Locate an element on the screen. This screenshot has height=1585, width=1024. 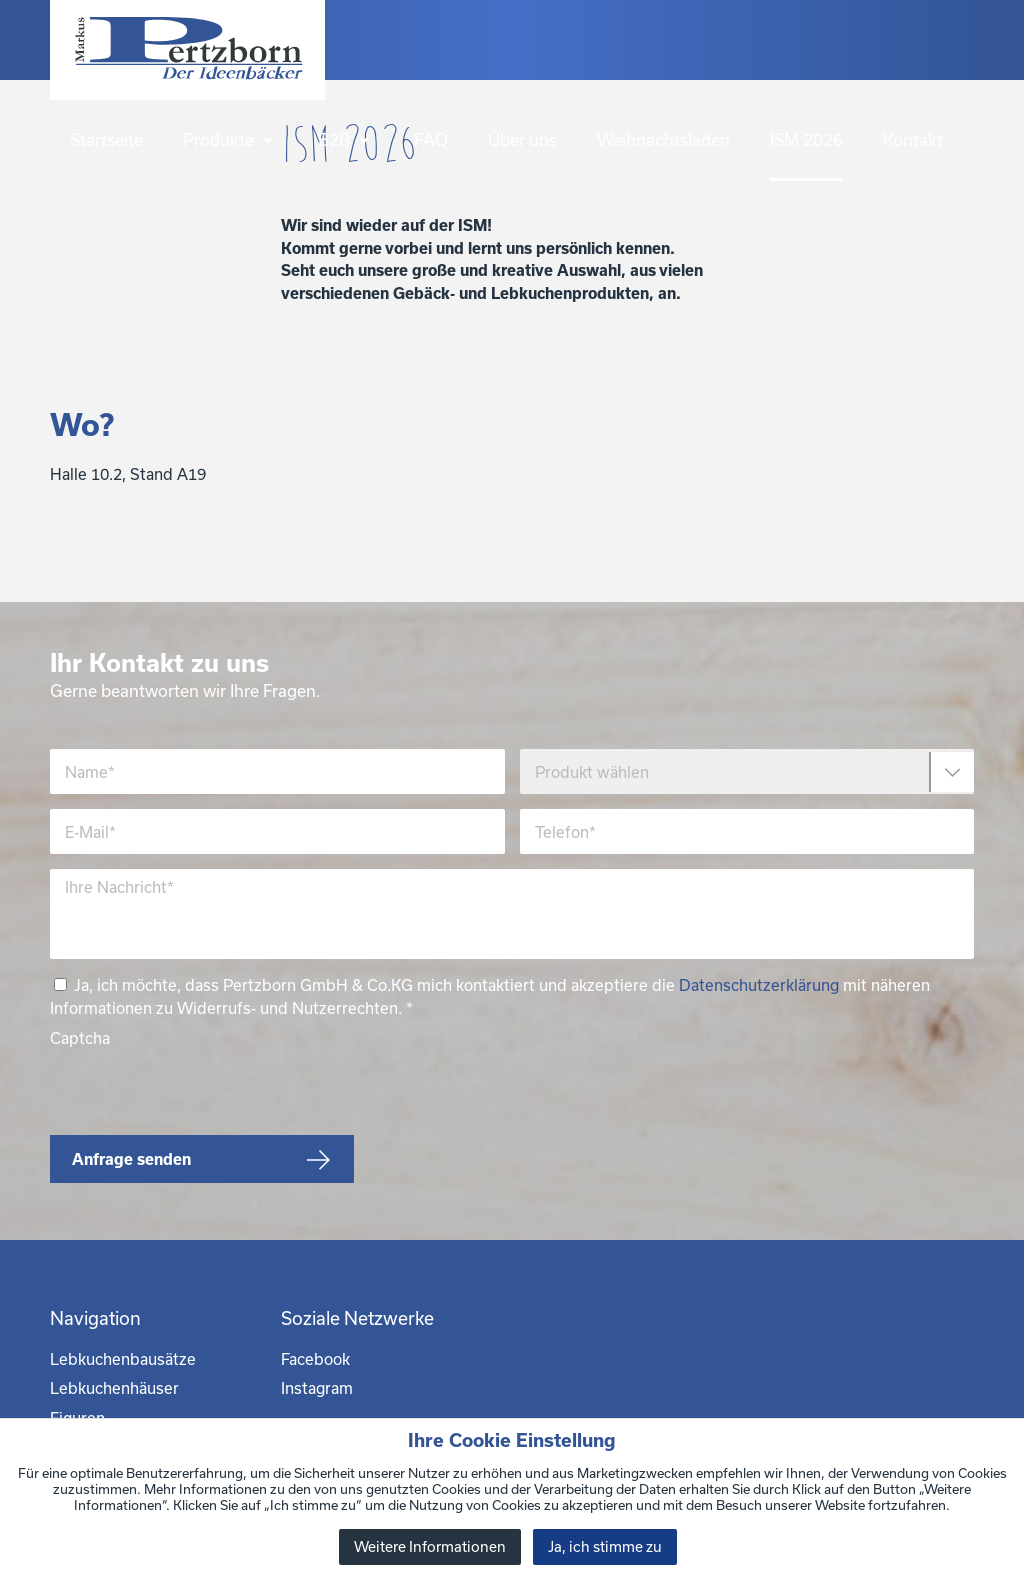
Anfrage senden is located at coordinates (131, 1159).